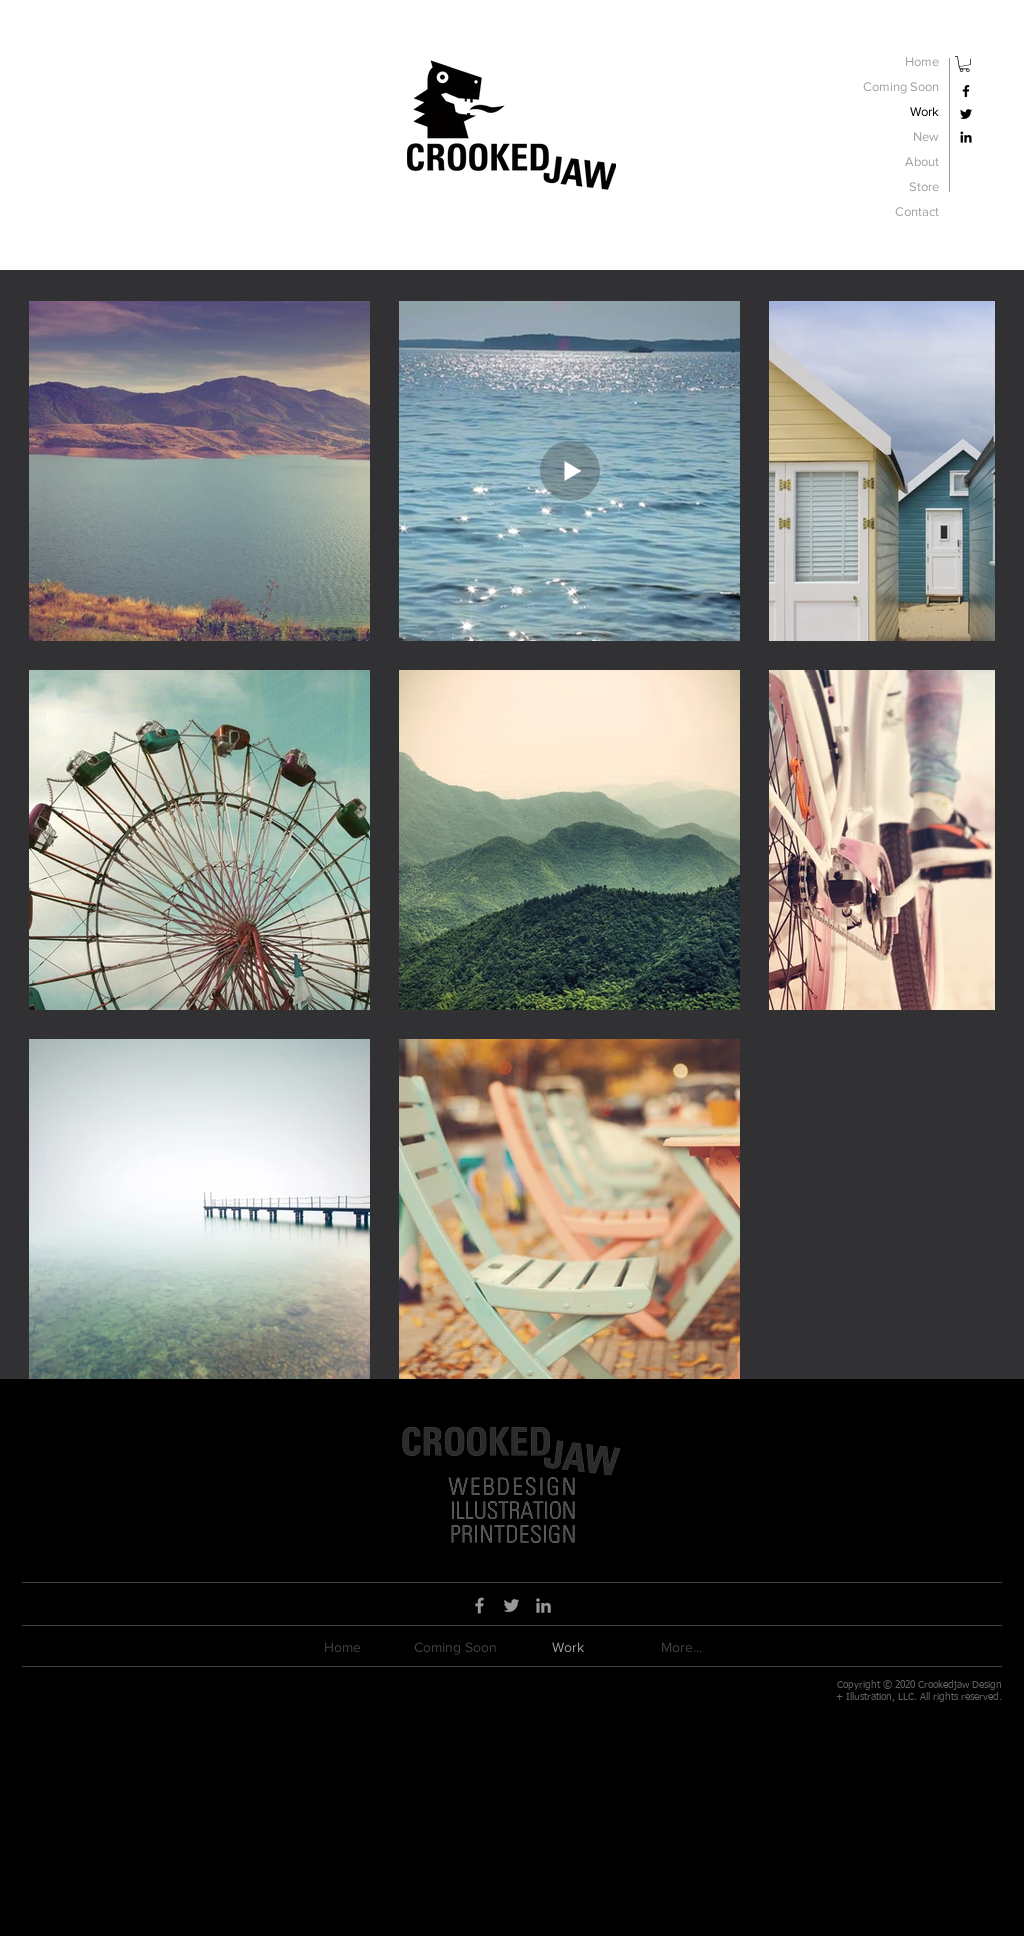 The image size is (1024, 1936). Describe the element at coordinates (966, 137) in the screenshot. I see `[Black LinkedIn Icon]` at that location.